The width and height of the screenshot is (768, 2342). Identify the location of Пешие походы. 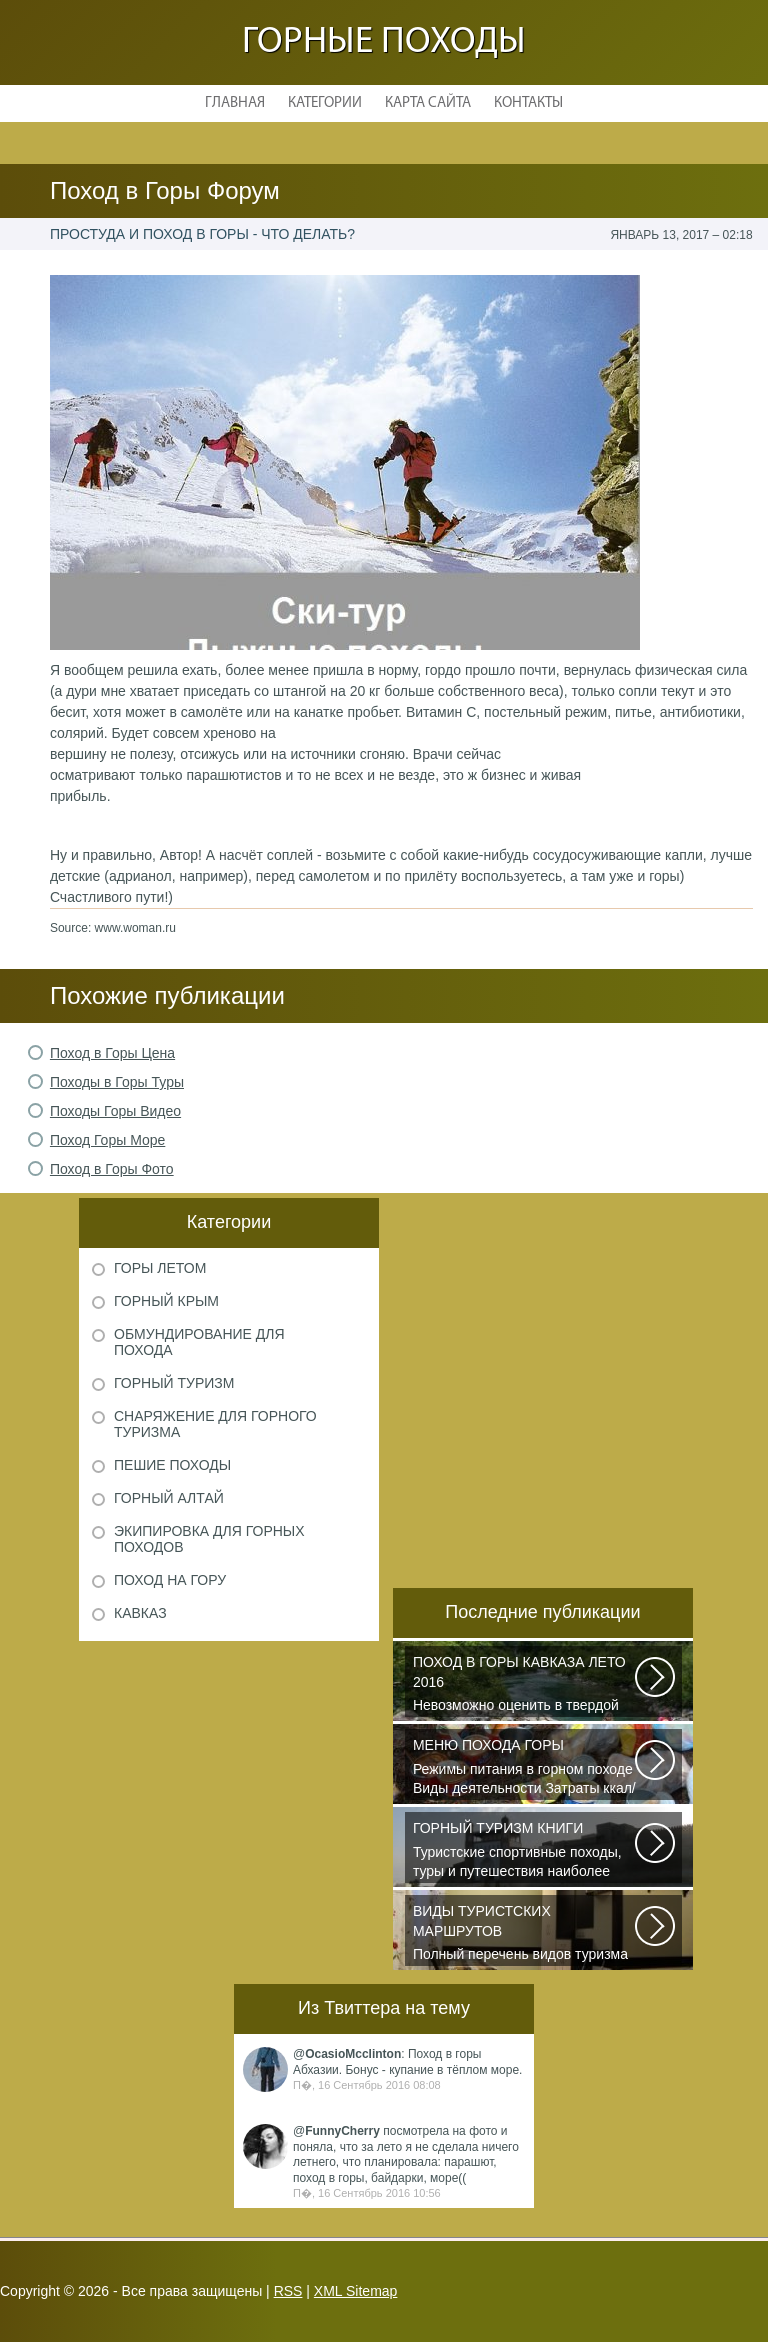
(172, 1465).